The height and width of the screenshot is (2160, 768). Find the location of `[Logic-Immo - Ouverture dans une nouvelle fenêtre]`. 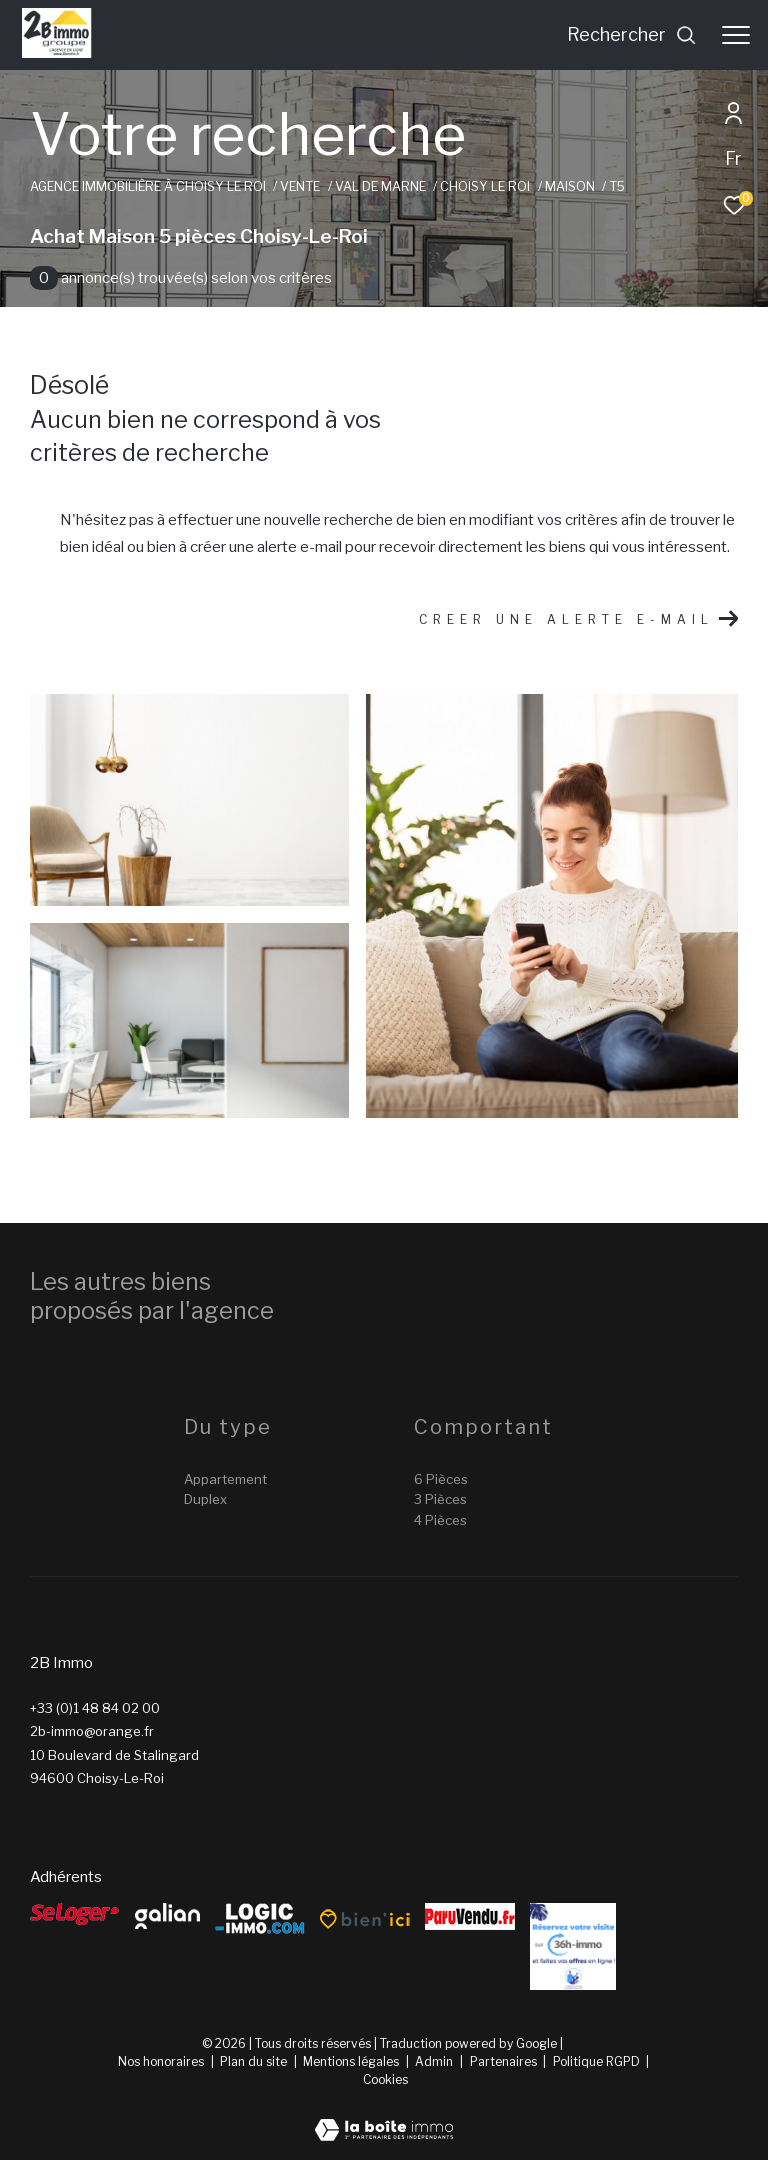

[Logic-Immo - Ouverture dans une nouvelle fenêtre] is located at coordinates (260, 1919).